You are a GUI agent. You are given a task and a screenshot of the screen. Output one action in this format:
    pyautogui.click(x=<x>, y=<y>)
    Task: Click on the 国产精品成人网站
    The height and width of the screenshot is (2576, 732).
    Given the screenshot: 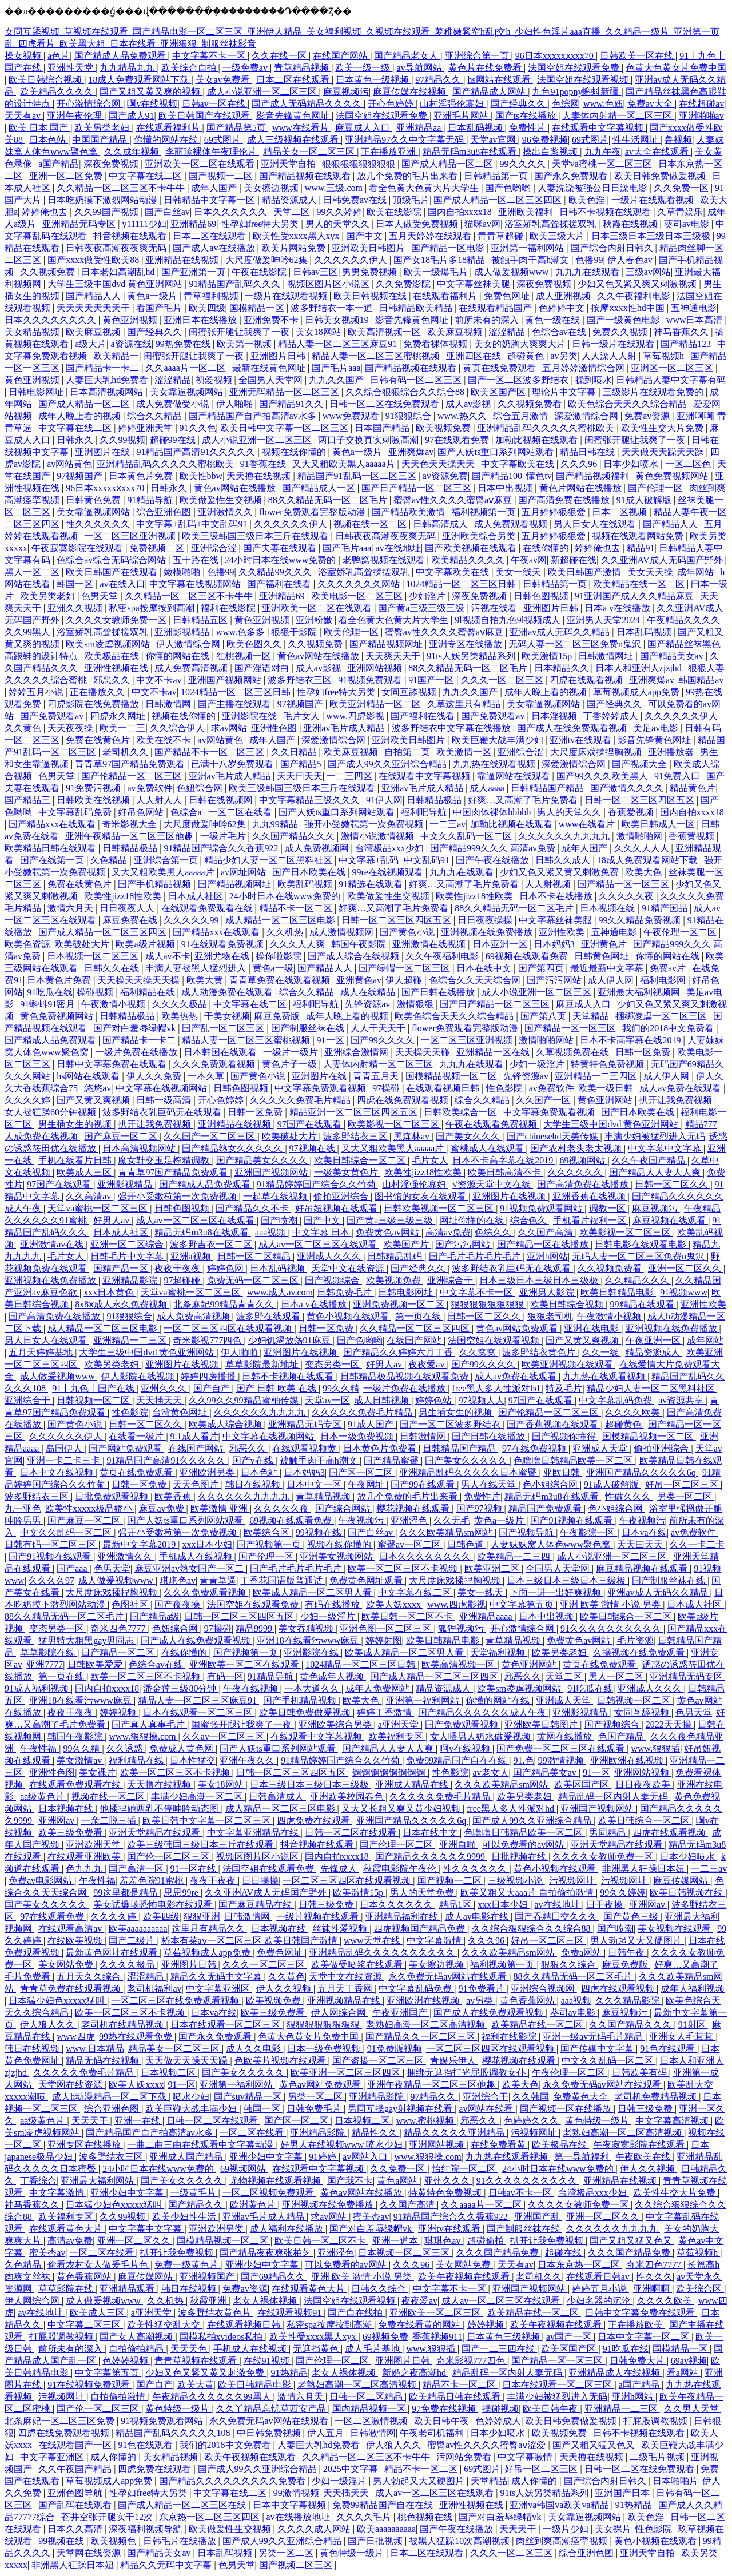 What is the action you would take?
    pyautogui.click(x=490, y=92)
    